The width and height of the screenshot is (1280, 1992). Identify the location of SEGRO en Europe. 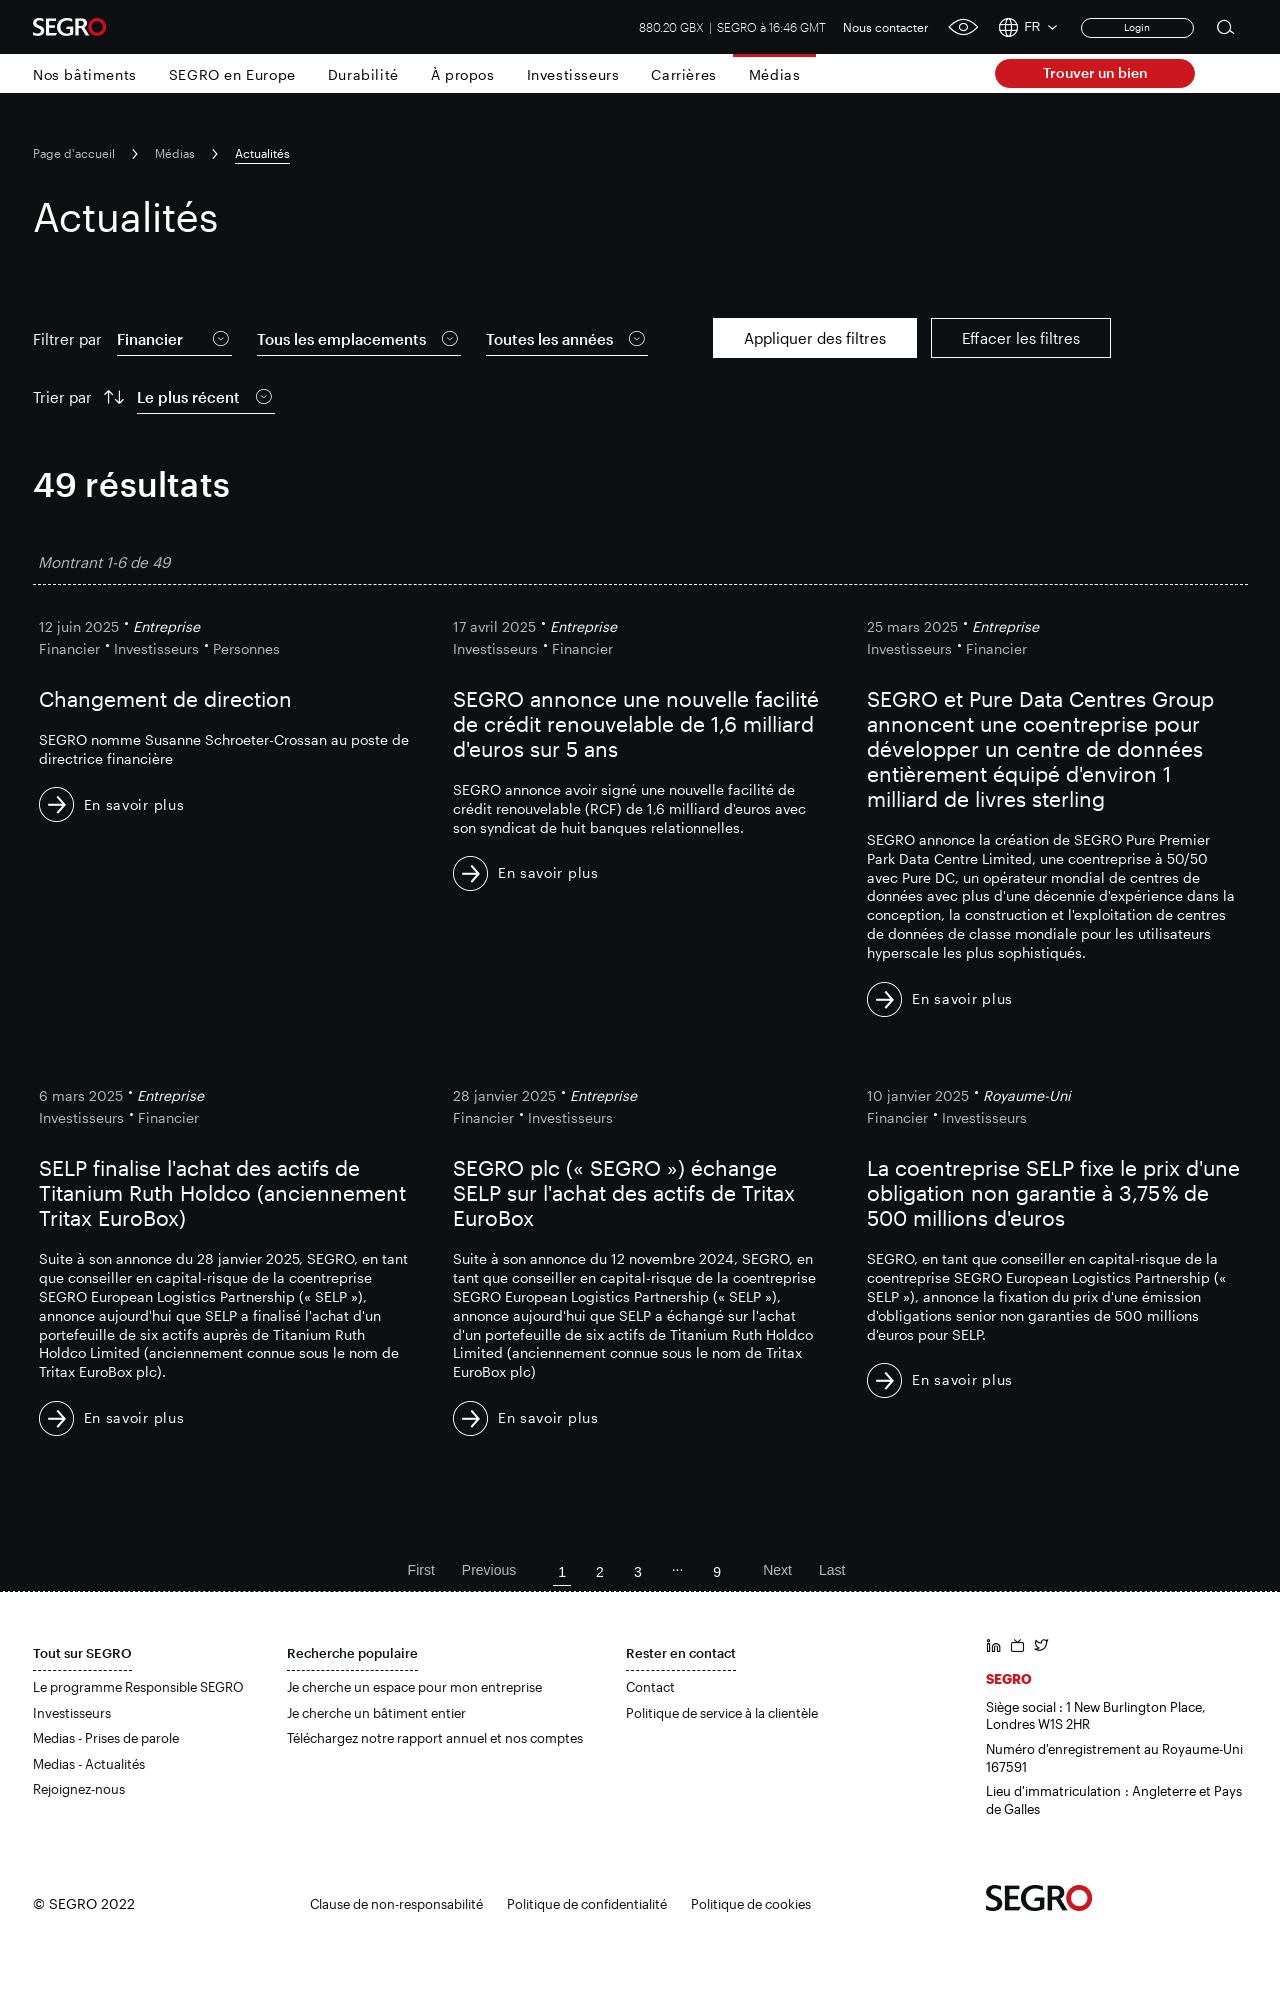
(232, 74).